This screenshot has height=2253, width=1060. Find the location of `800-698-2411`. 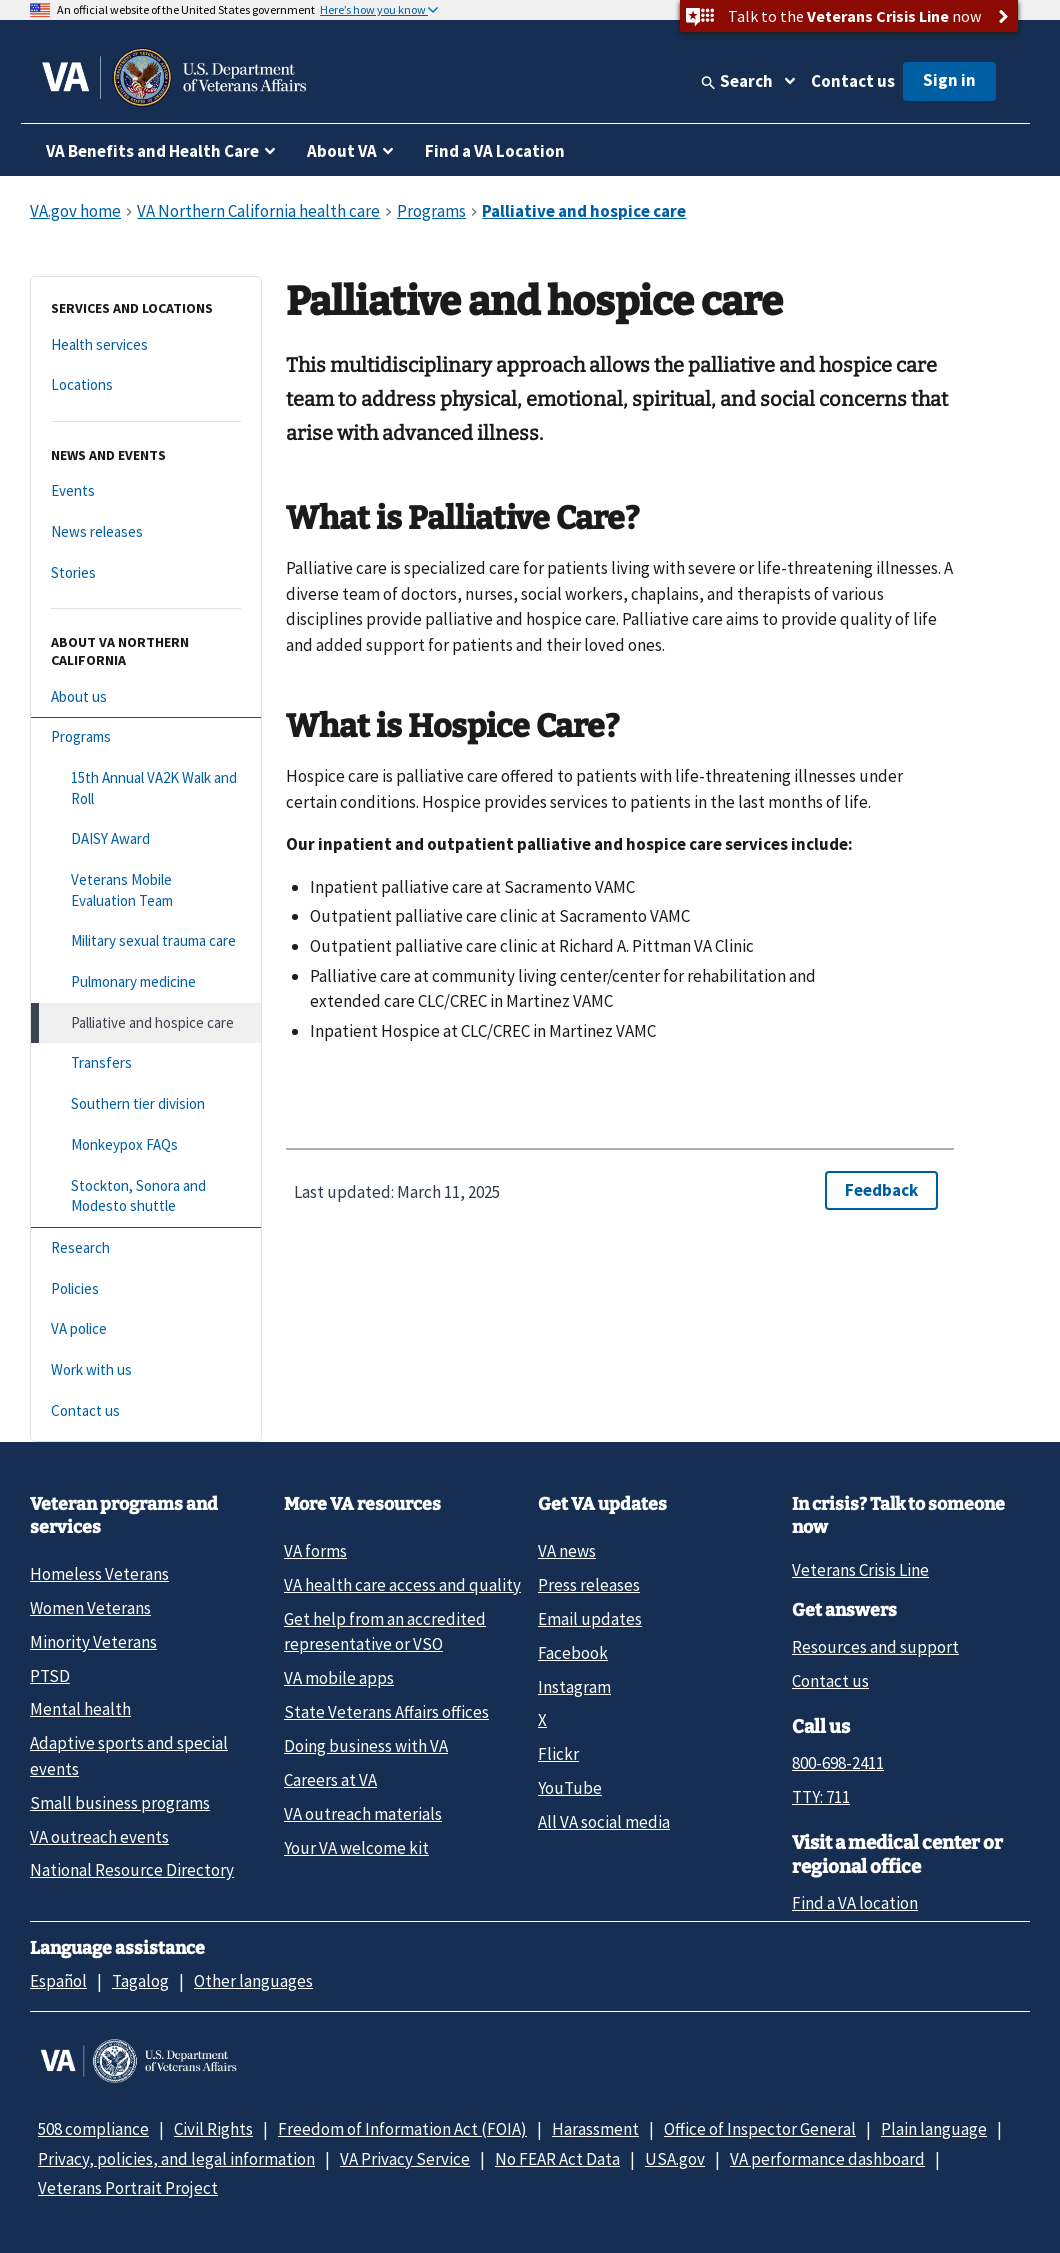

800-698-2411 is located at coordinates (838, 1763).